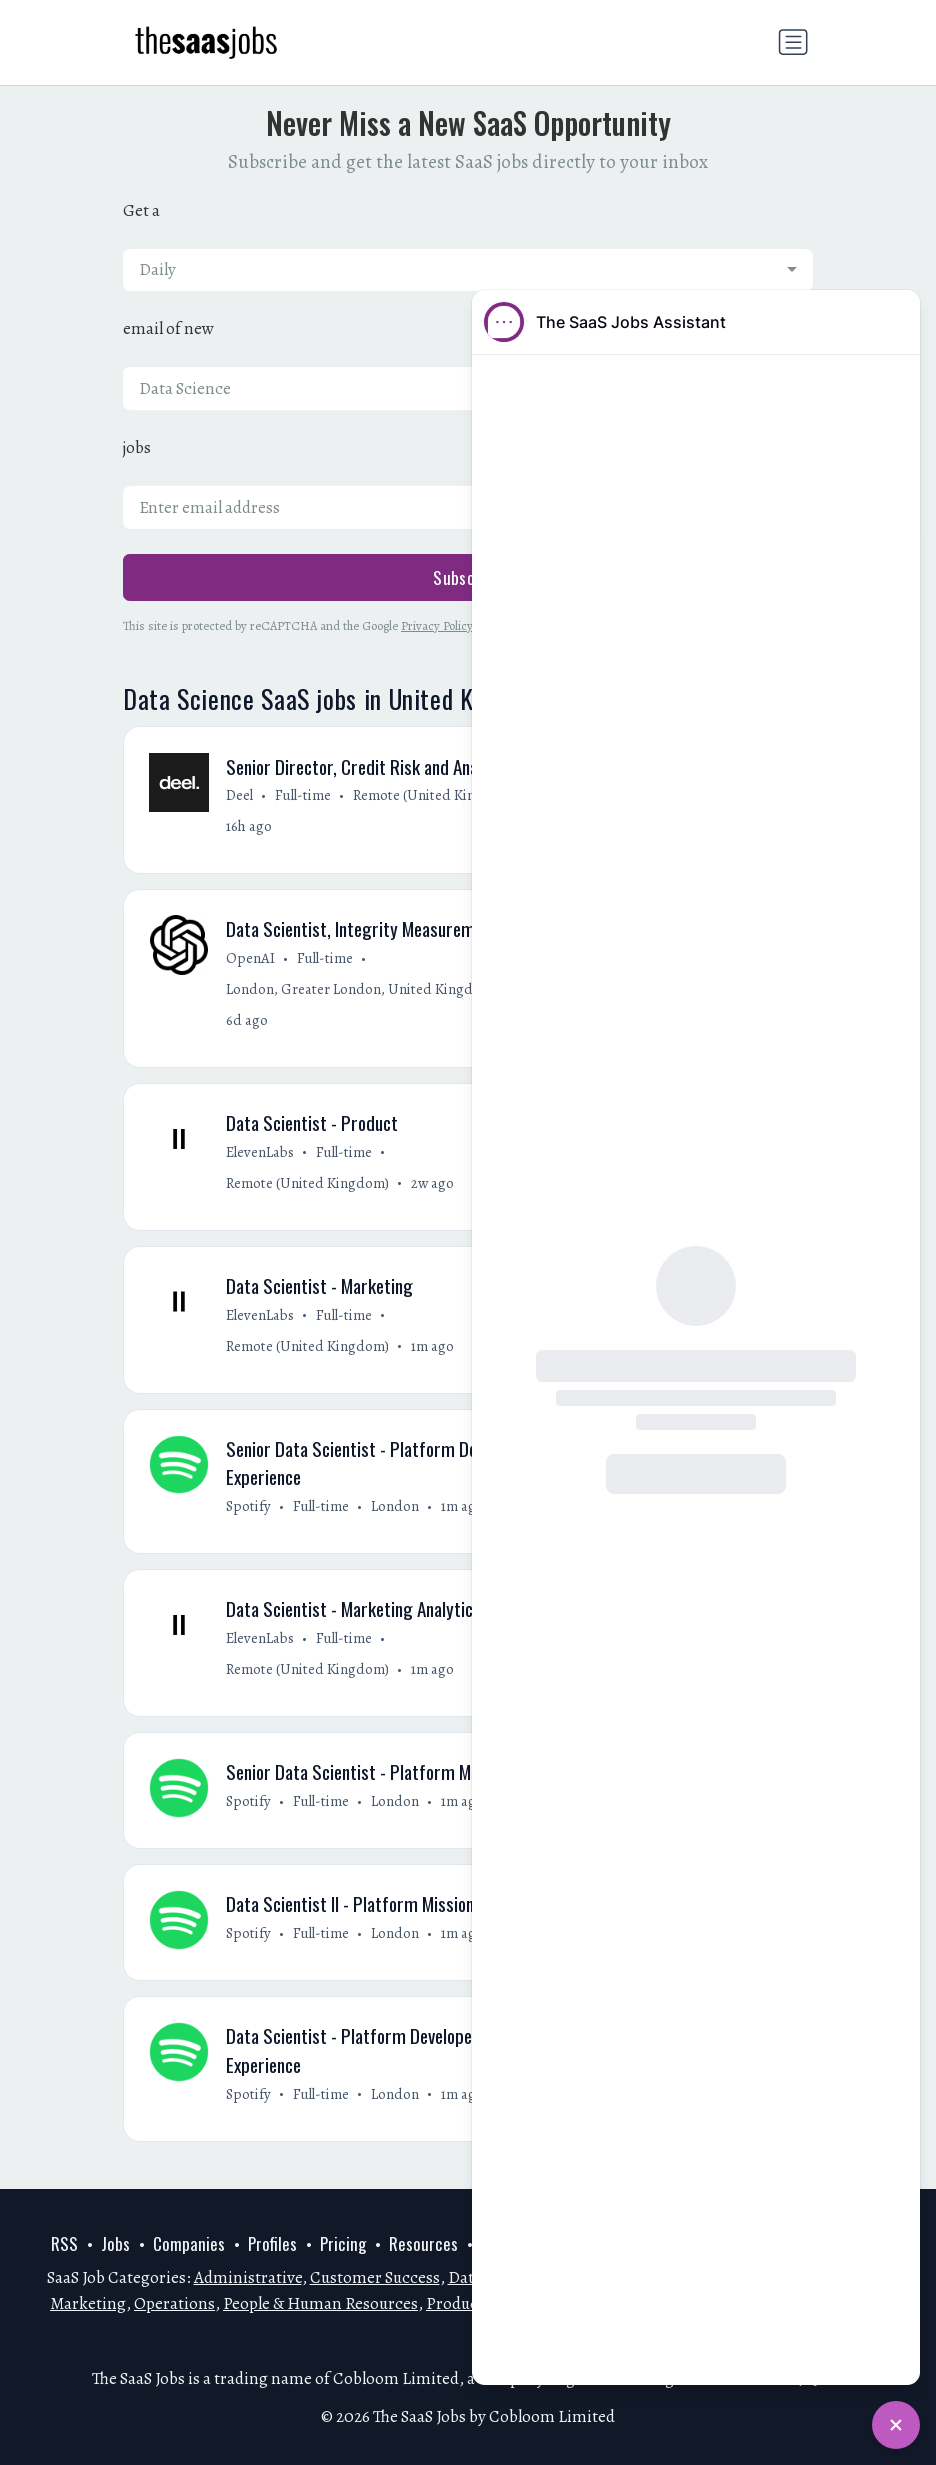  Describe the element at coordinates (88, 2303) in the screenshot. I see `Marketing` at that location.